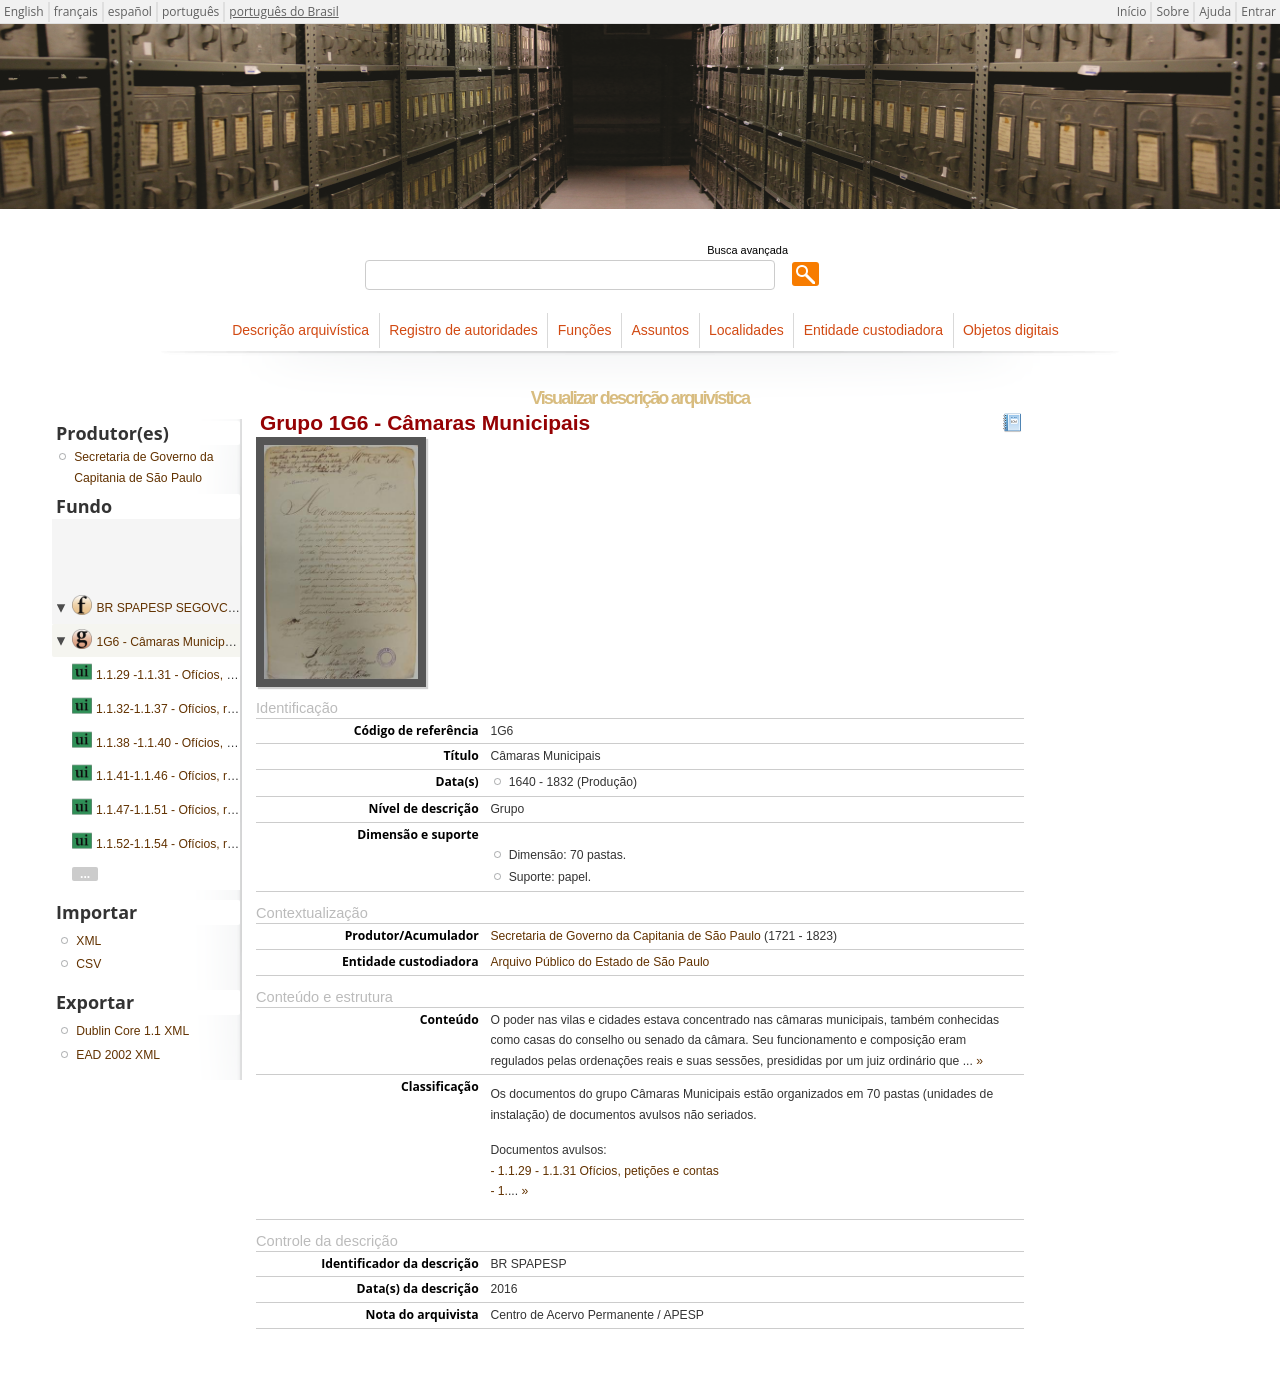 The height and width of the screenshot is (1377, 1280). Describe the element at coordinates (24, 11) in the screenshot. I see `English` at that location.